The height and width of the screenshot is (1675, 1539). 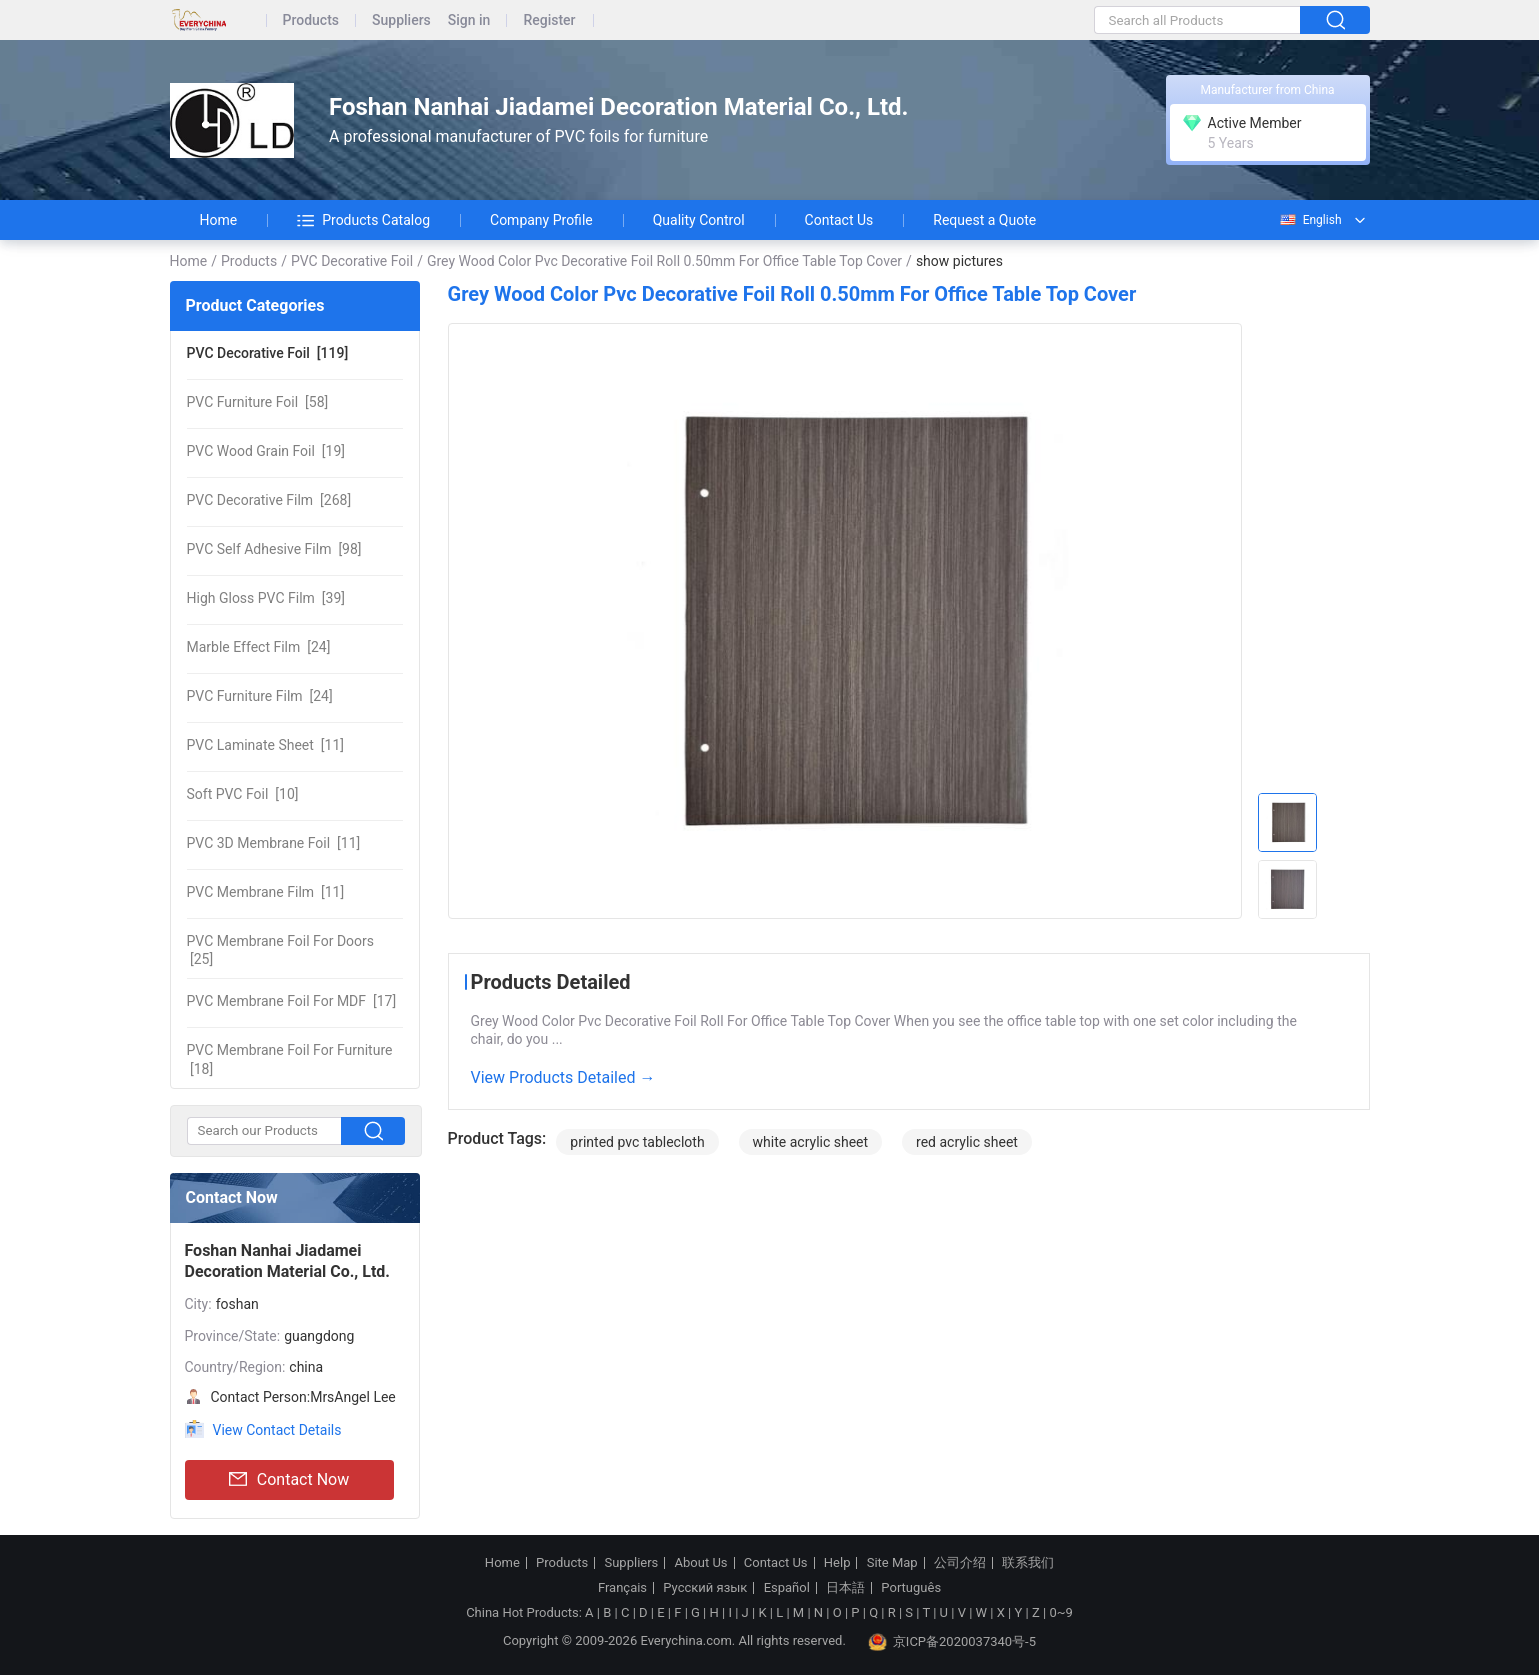 I want to click on Français, so click(x=622, y=1588).